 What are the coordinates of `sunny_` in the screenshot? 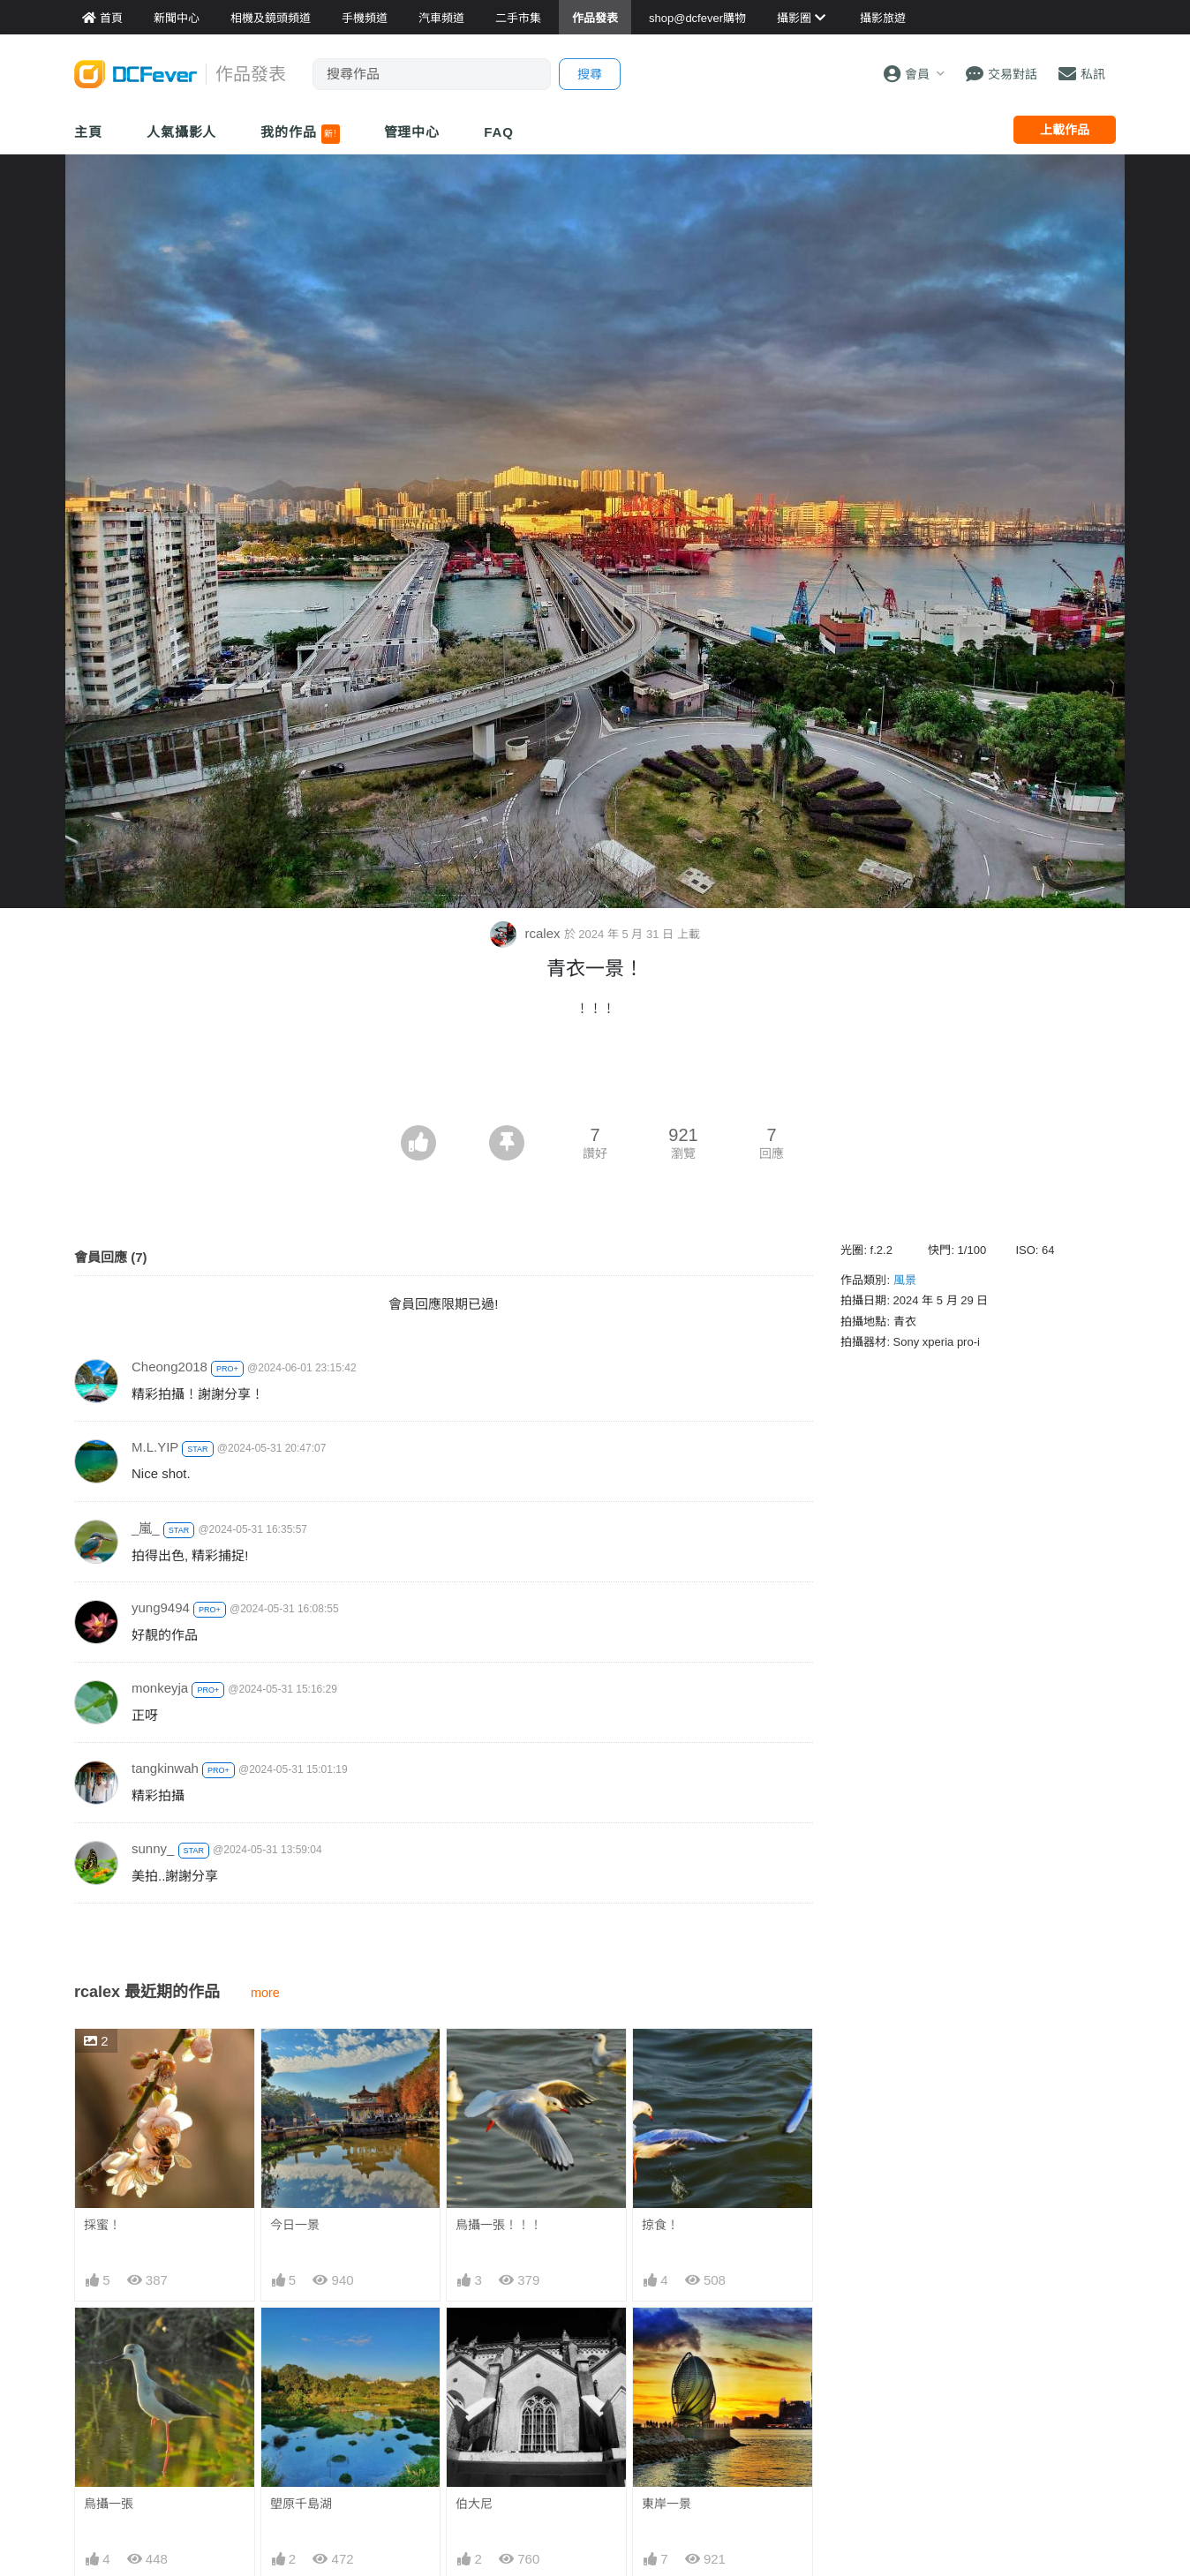 It's located at (153, 1848).